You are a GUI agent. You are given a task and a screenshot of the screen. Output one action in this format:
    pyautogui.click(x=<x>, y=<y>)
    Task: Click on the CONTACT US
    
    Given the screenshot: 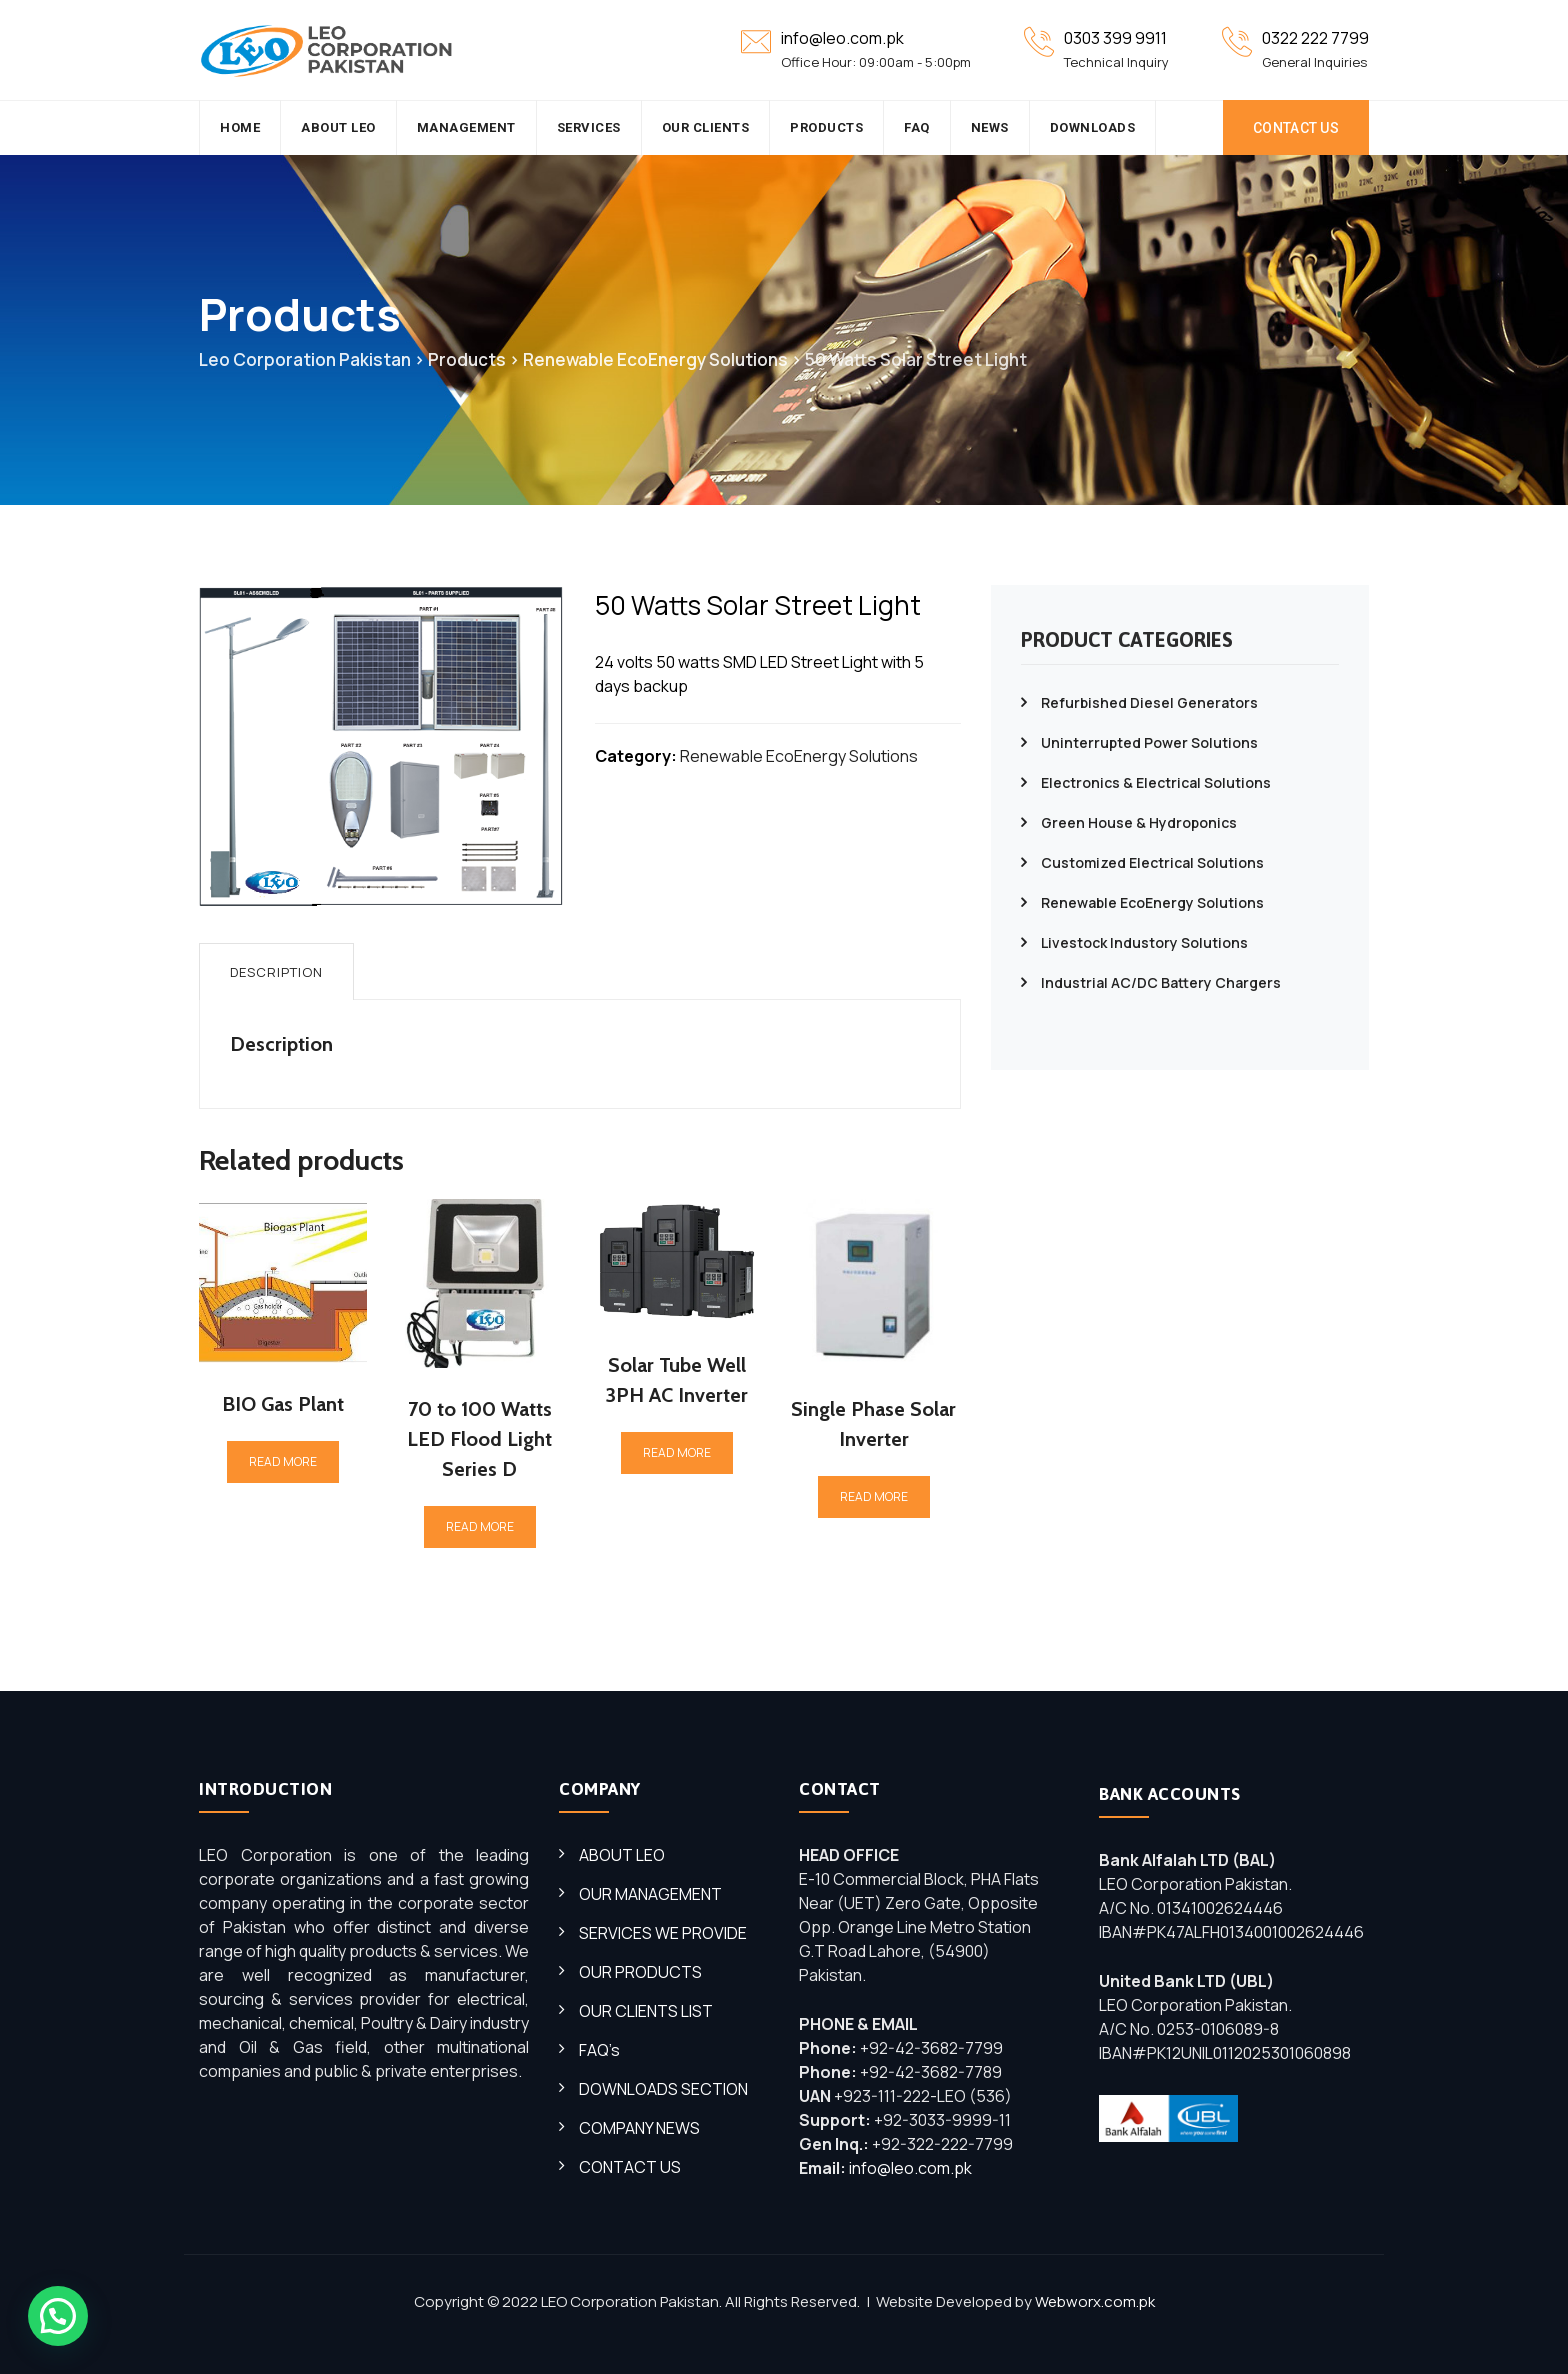 What is the action you would take?
    pyautogui.click(x=1296, y=128)
    